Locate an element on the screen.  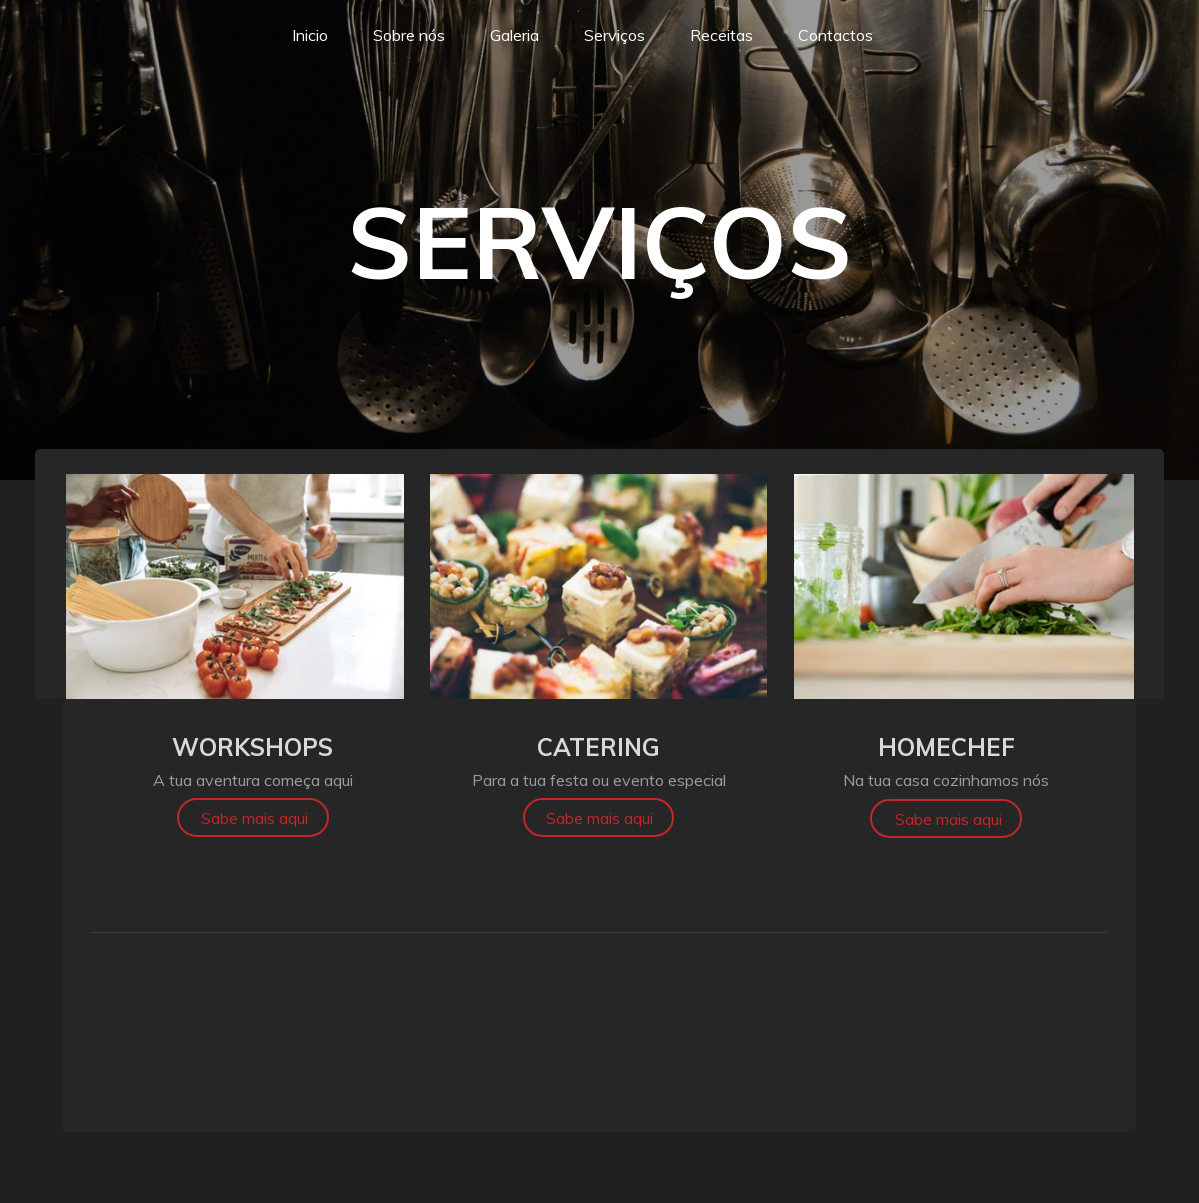
Inicio is located at coordinates (310, 35).